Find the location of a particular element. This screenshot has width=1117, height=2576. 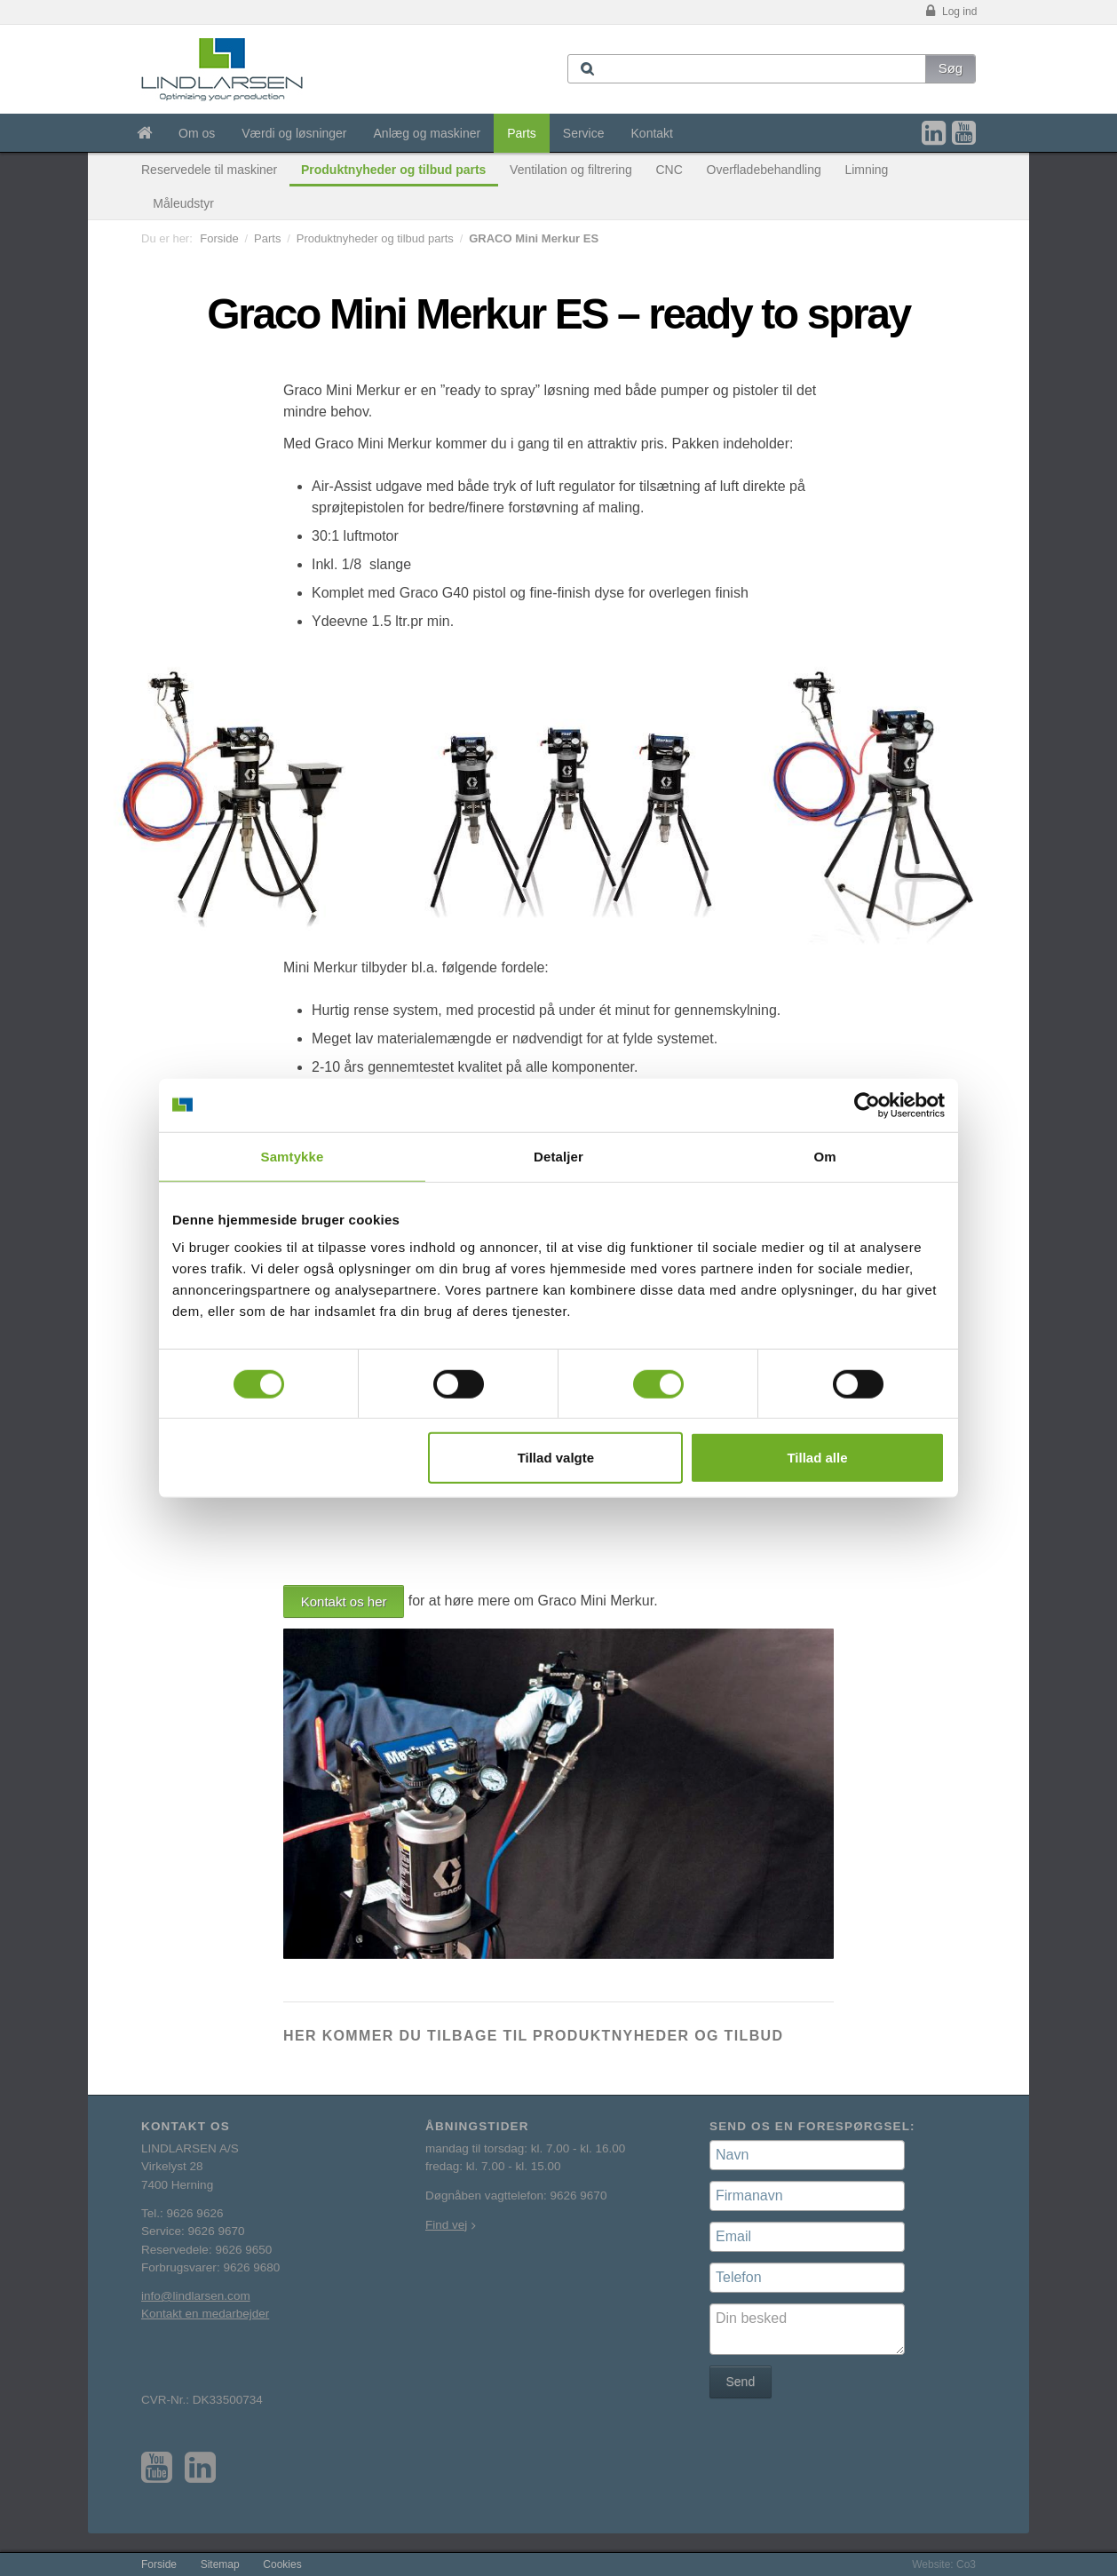

Limning is located at coordinates (866, 169).